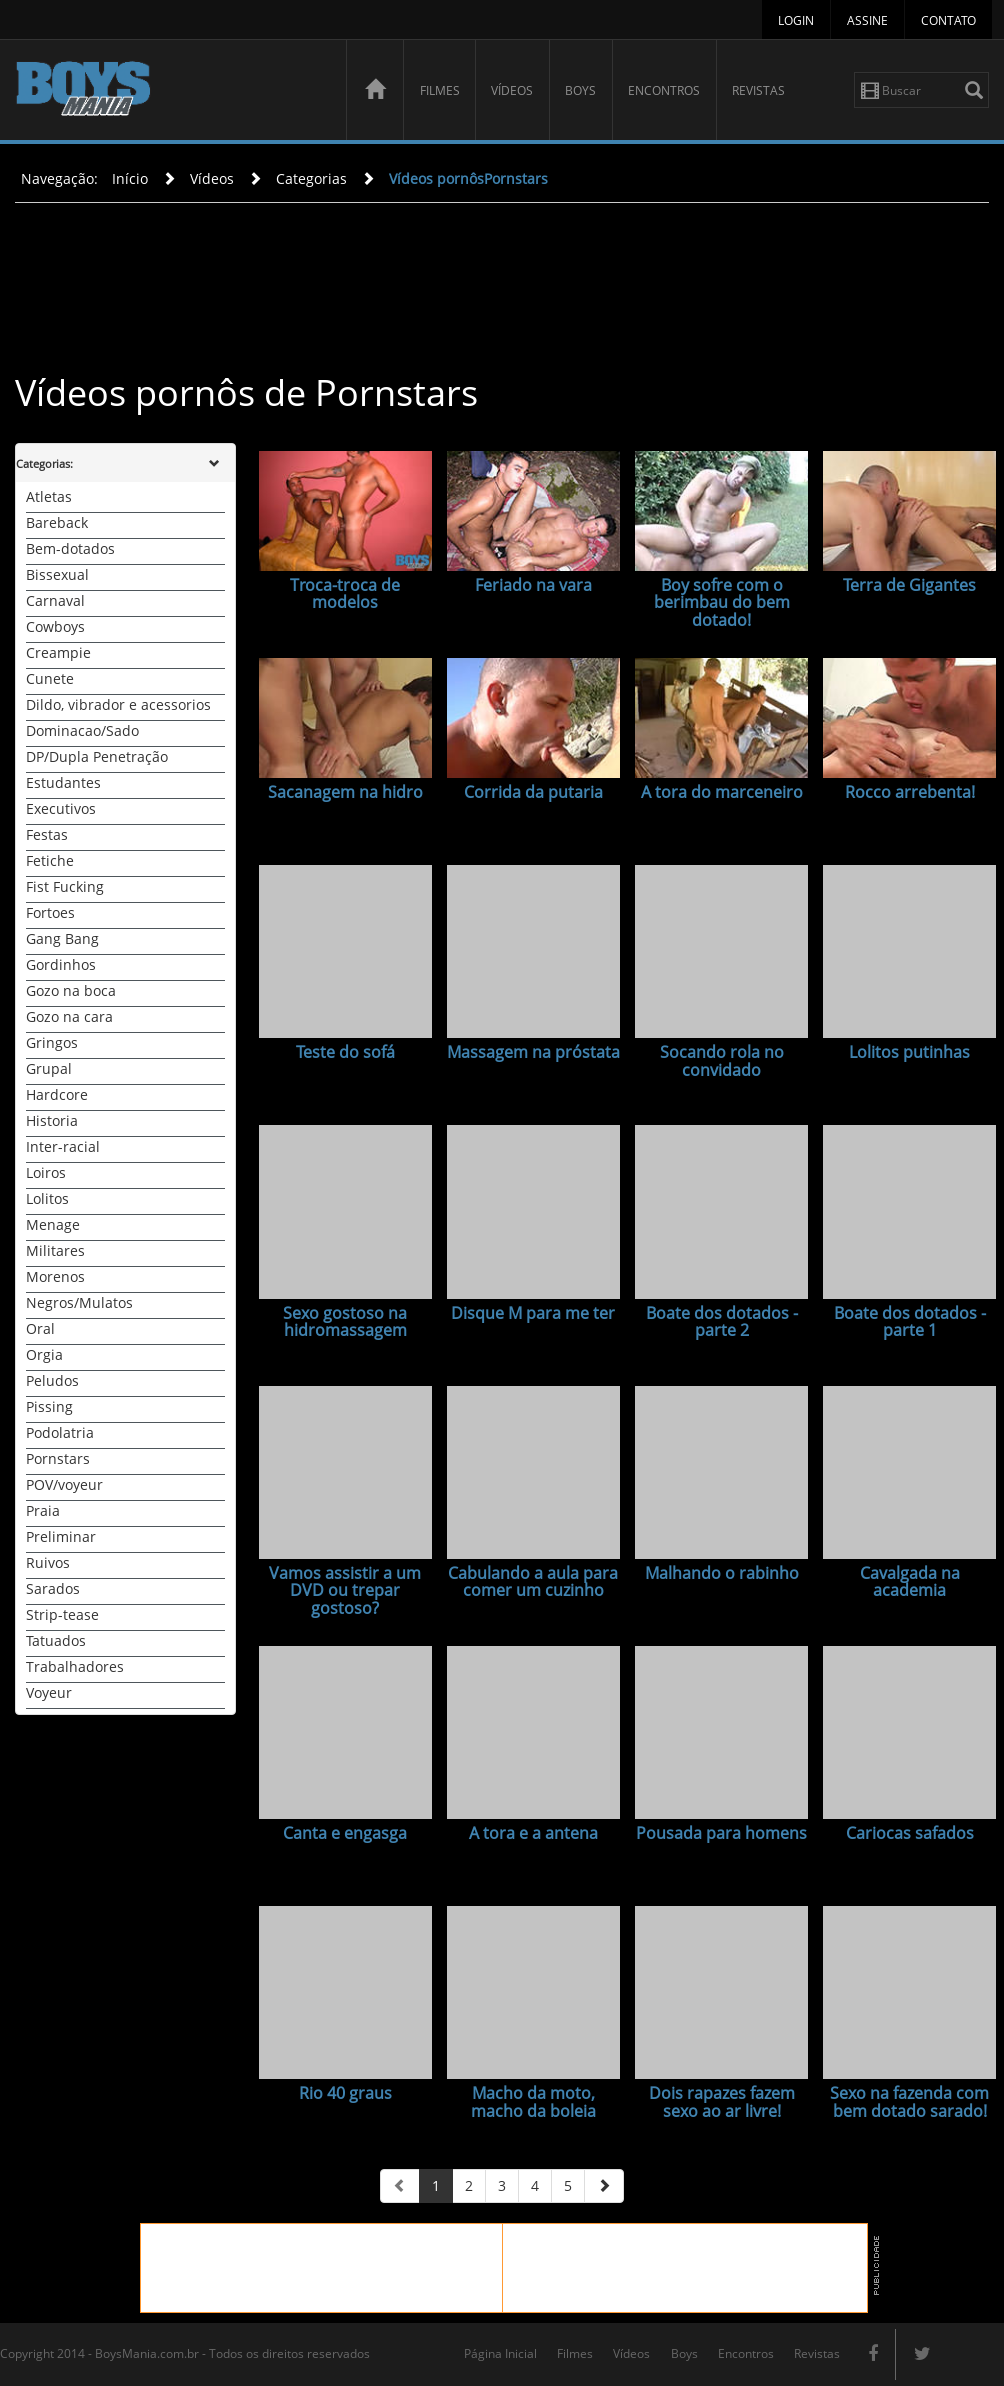  I want to click on Carnaval, so click(55, 600).